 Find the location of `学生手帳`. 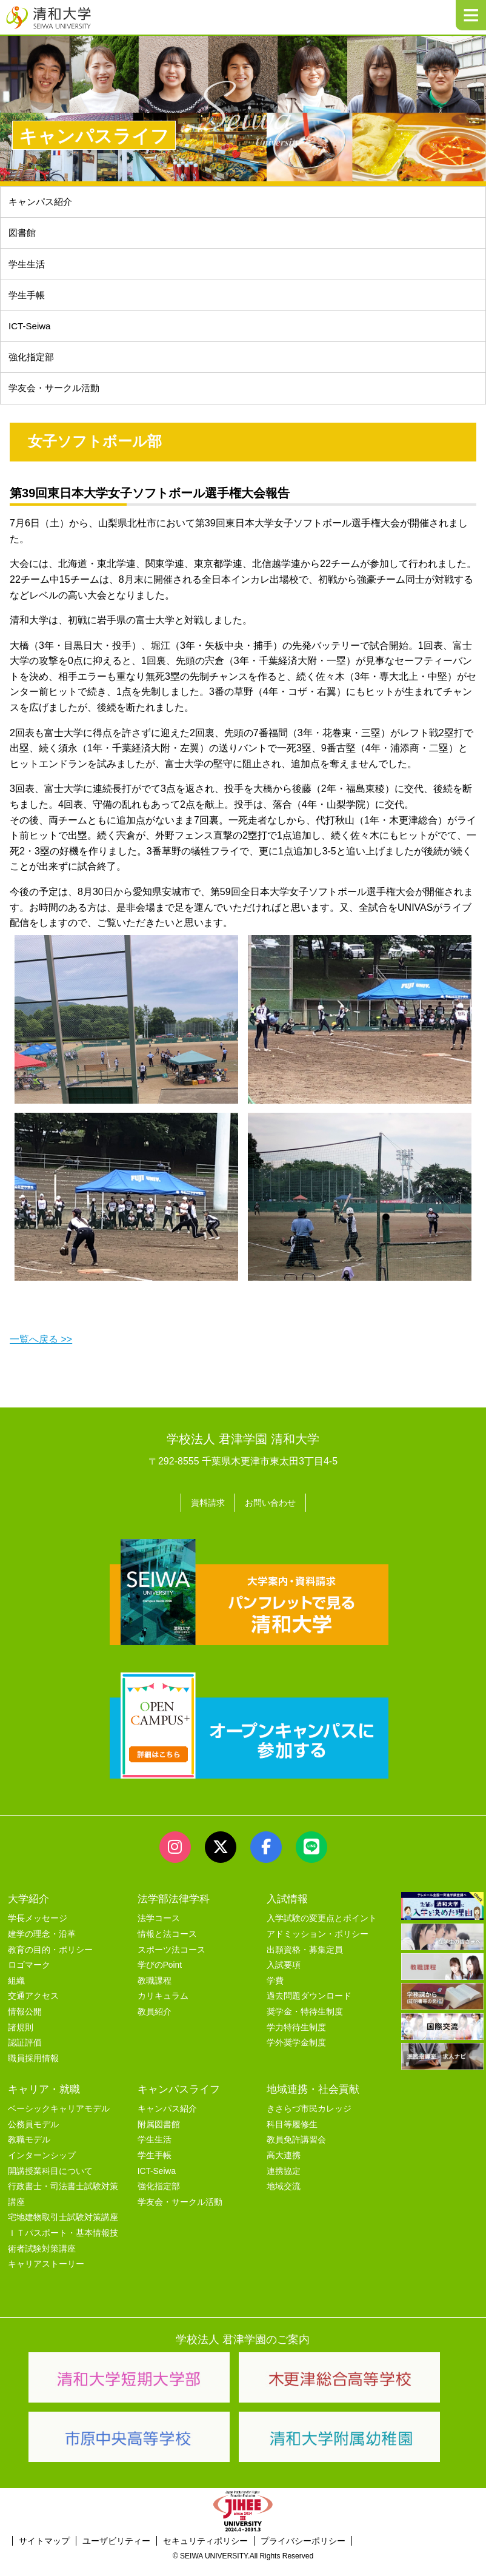

学生手帳 is located at coordinates (28, 302).